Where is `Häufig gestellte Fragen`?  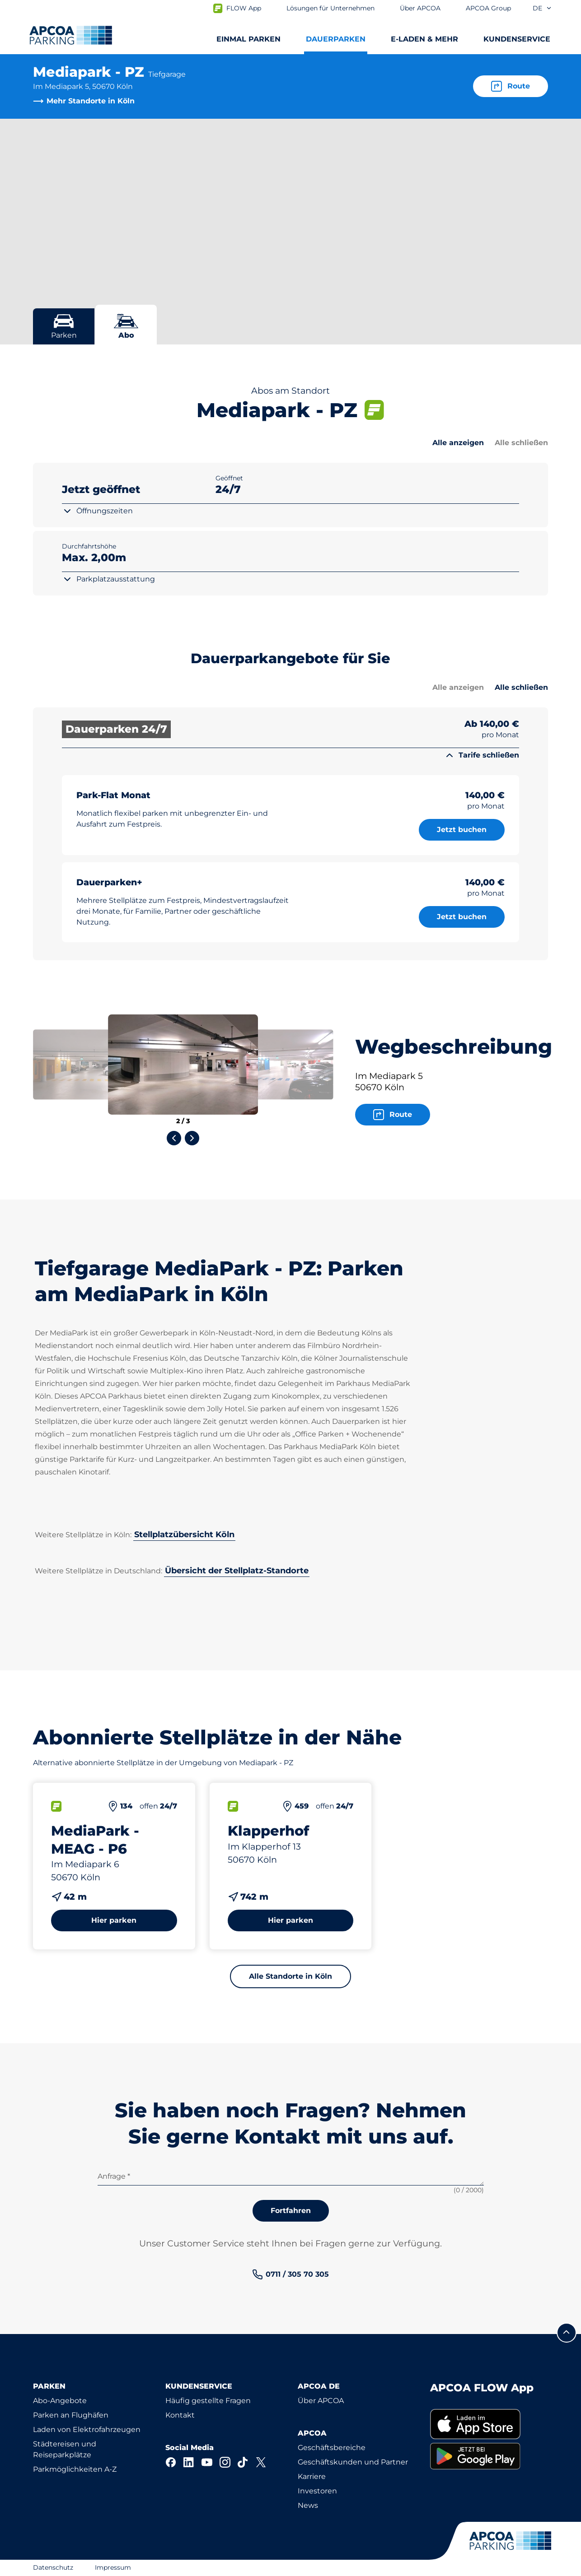 Häufig gestellte Fragen is located at coordinates (208, 2400).